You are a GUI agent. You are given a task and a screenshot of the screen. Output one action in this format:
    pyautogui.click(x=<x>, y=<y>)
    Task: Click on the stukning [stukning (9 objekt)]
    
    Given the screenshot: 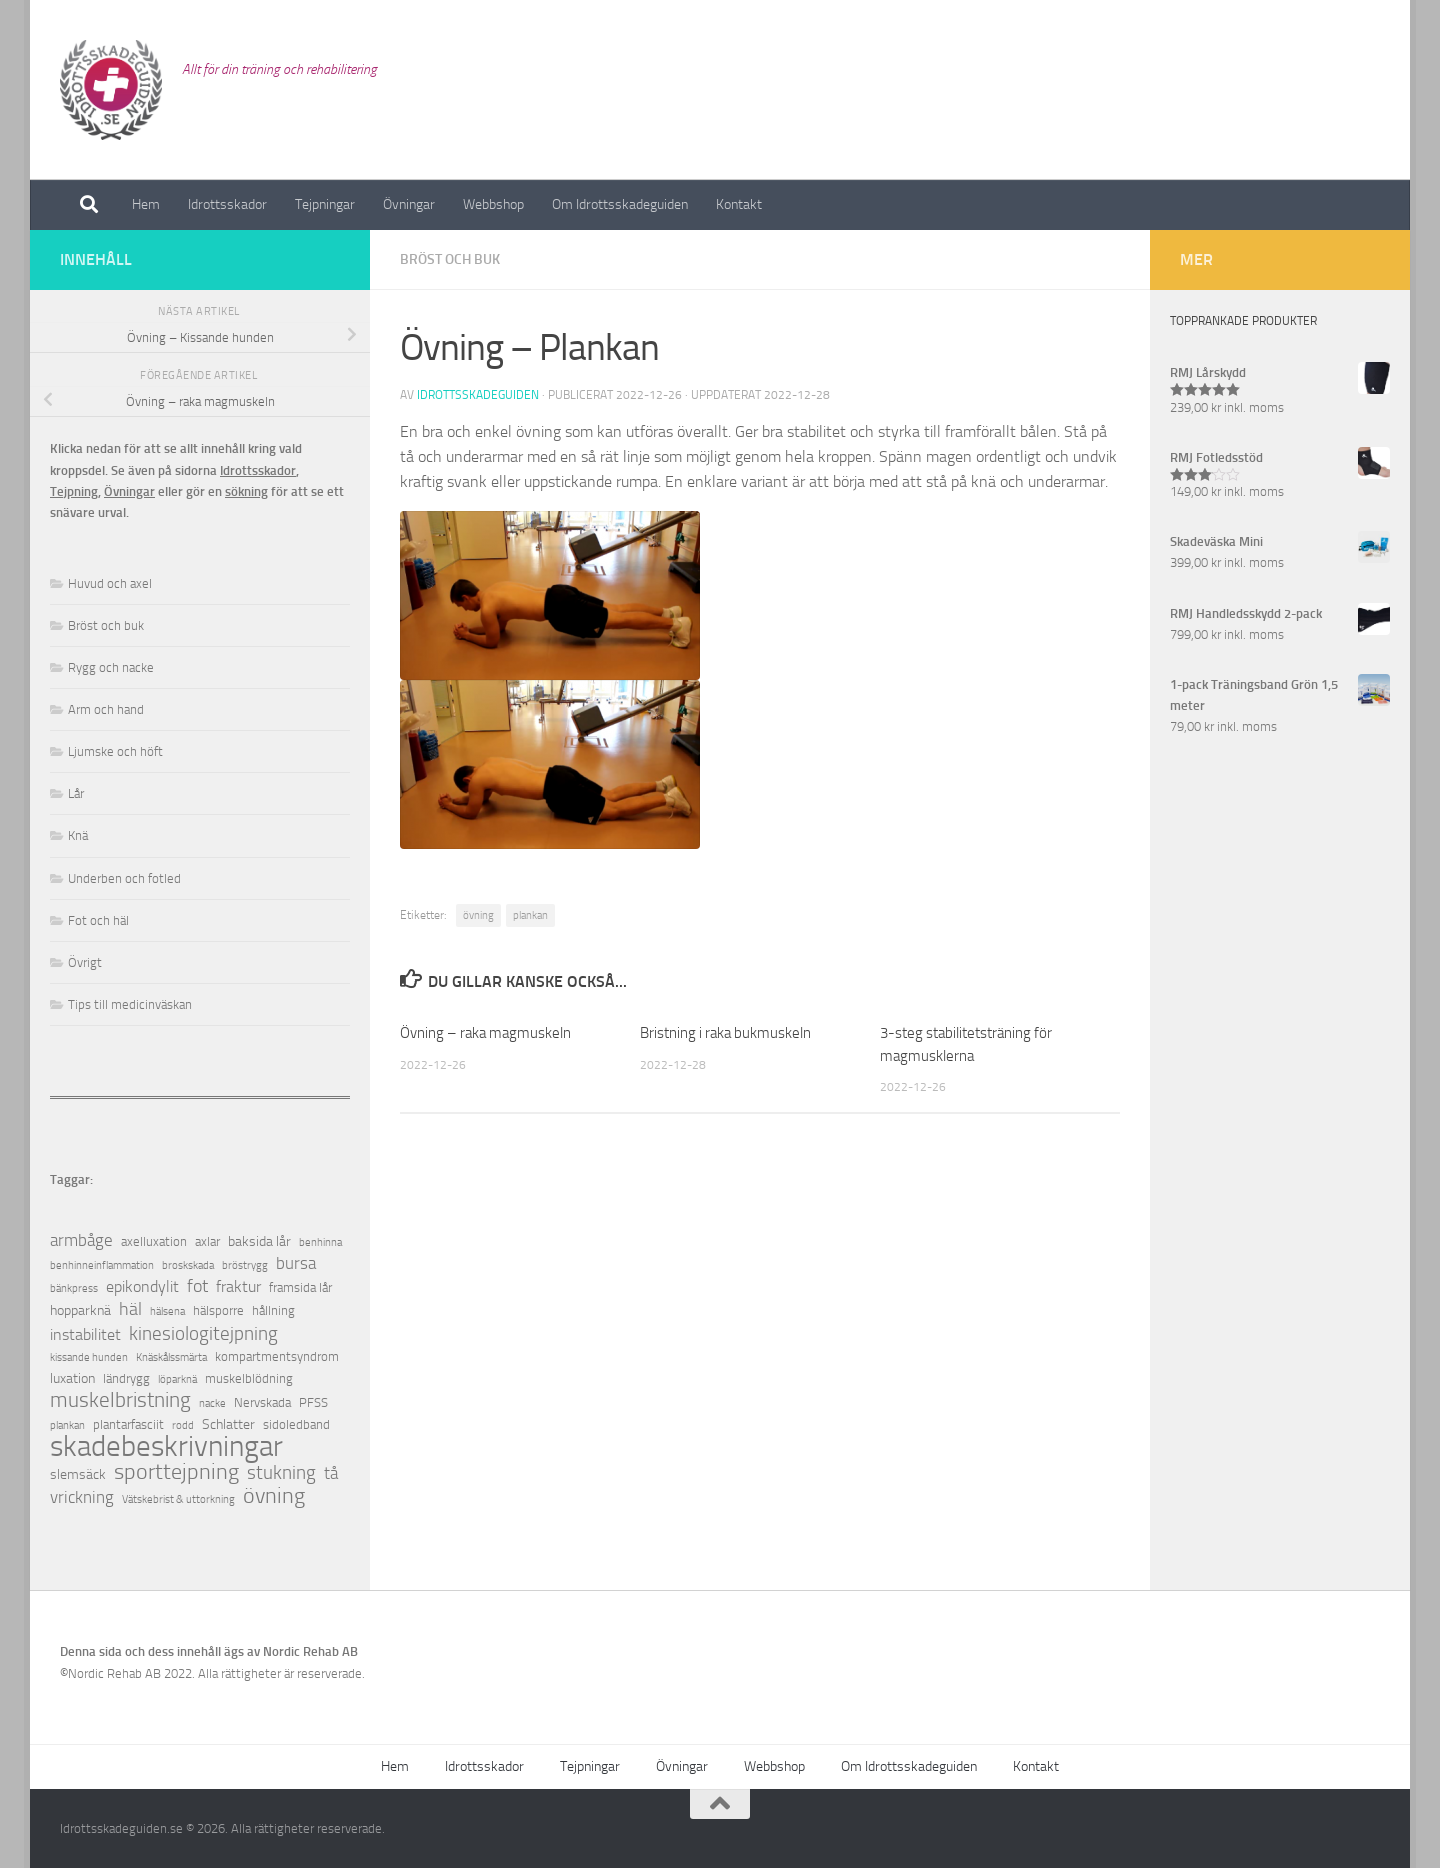 What is the action you would take?
    pyautogui.click(x=281, y=1472)
    